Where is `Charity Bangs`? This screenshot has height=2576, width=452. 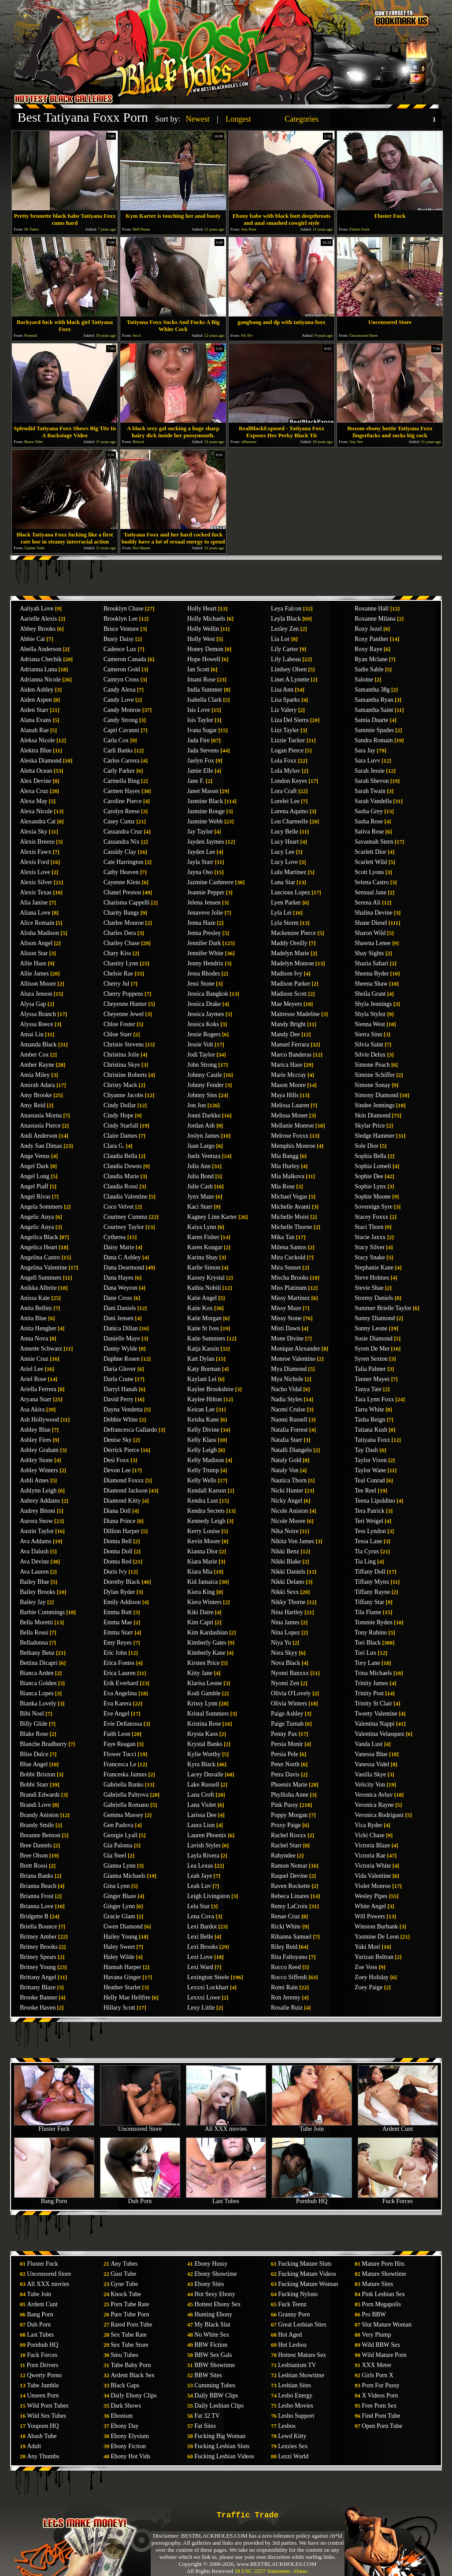 Charity Bangs is located at coordinates (121, 912).